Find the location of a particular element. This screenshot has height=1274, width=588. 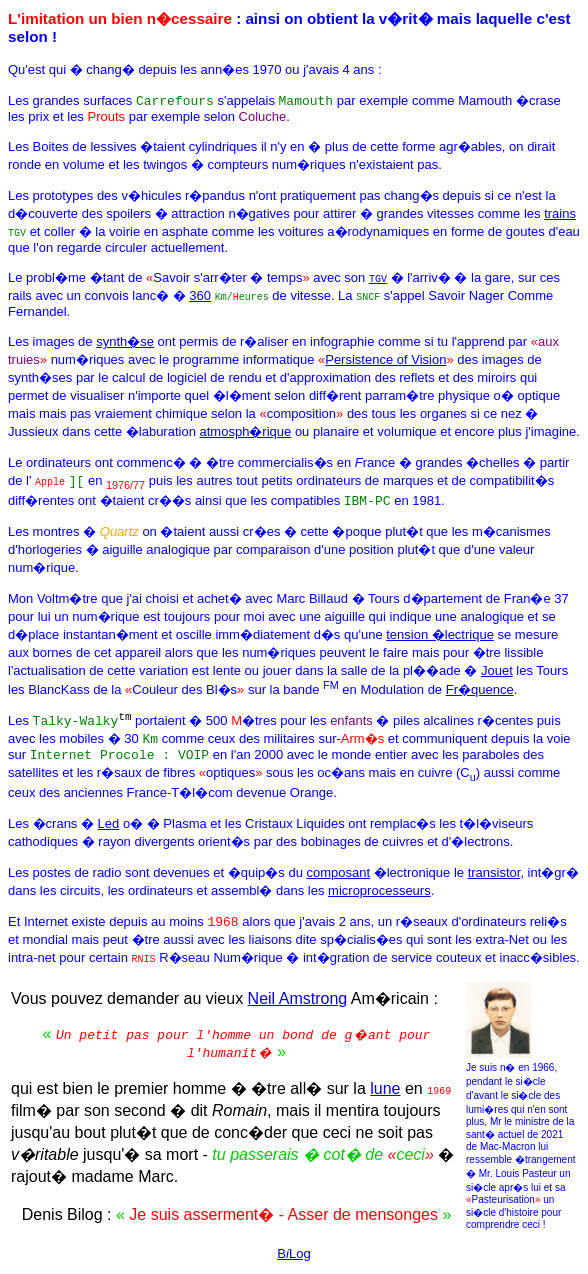

Neil Amstrong is located at coordinates (298, 1003).